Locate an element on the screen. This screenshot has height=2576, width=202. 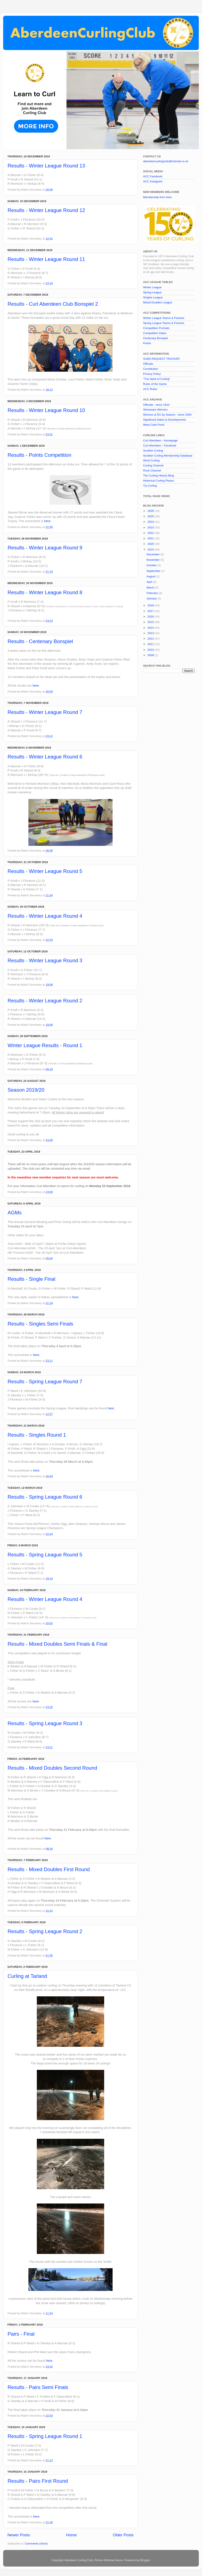
November is located at coordinates (153, 559).